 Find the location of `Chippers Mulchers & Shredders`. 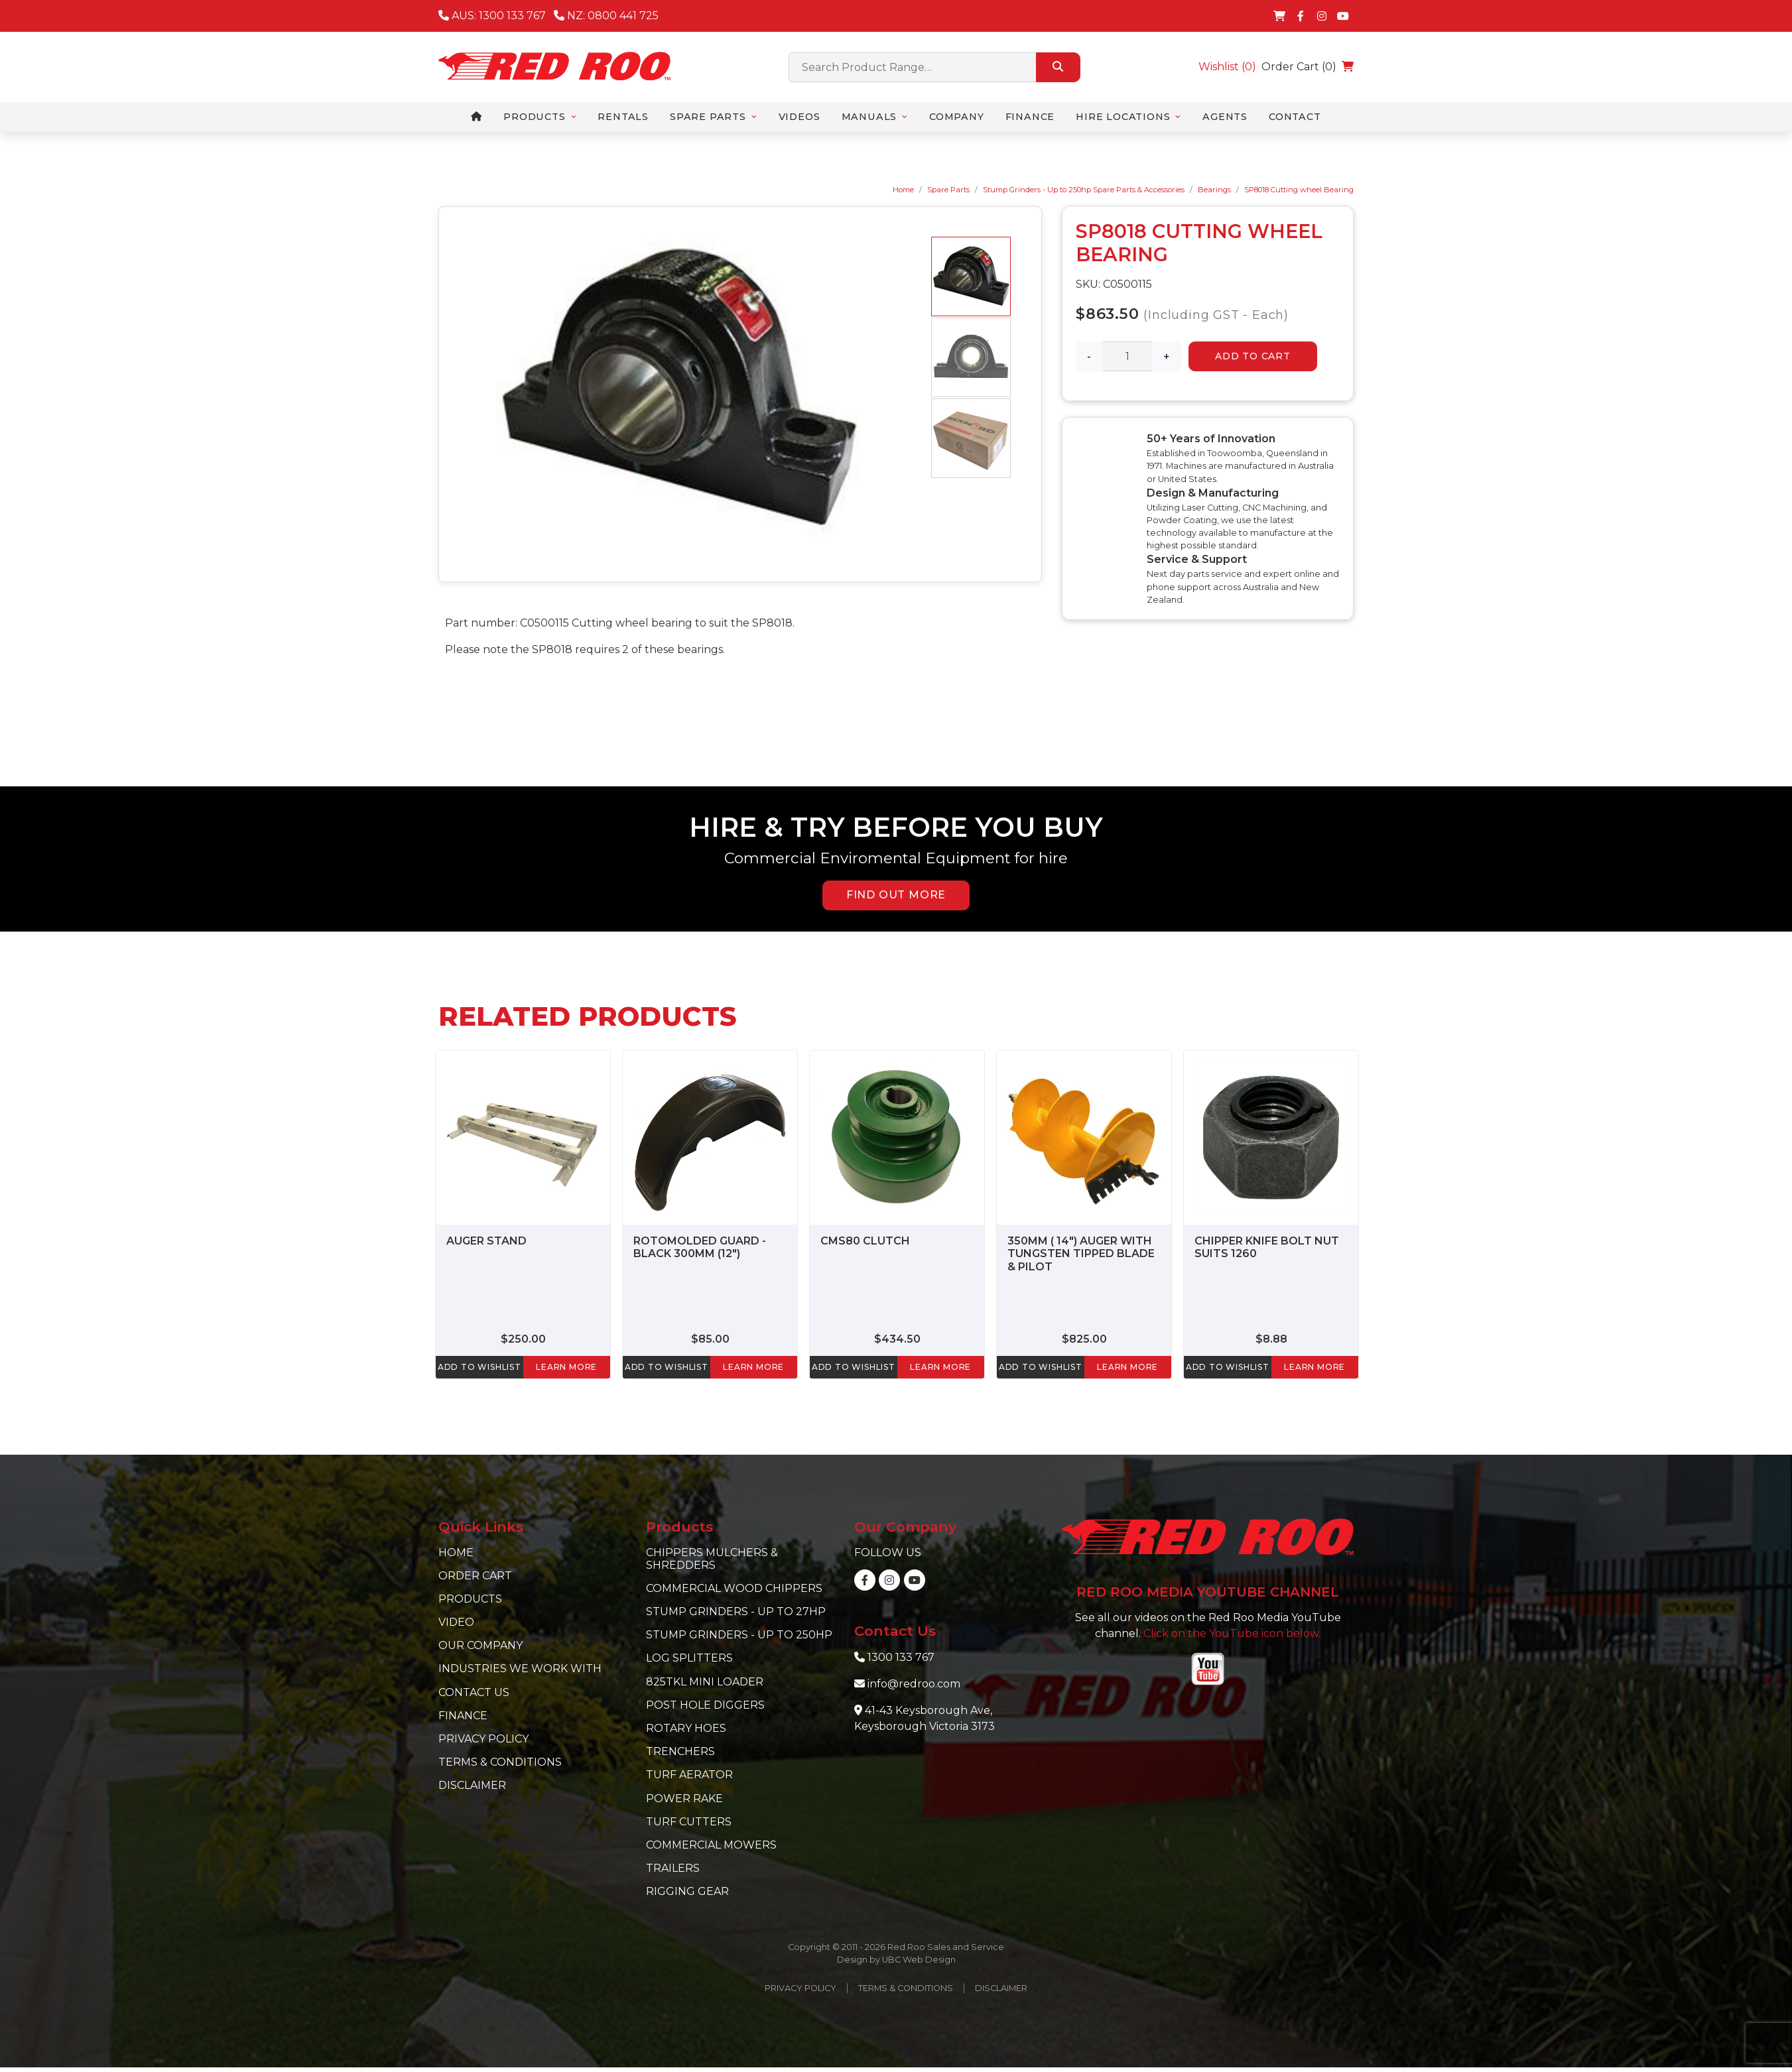

Chippers Mulchers & Shredders is located at coordinates (712, 1558).